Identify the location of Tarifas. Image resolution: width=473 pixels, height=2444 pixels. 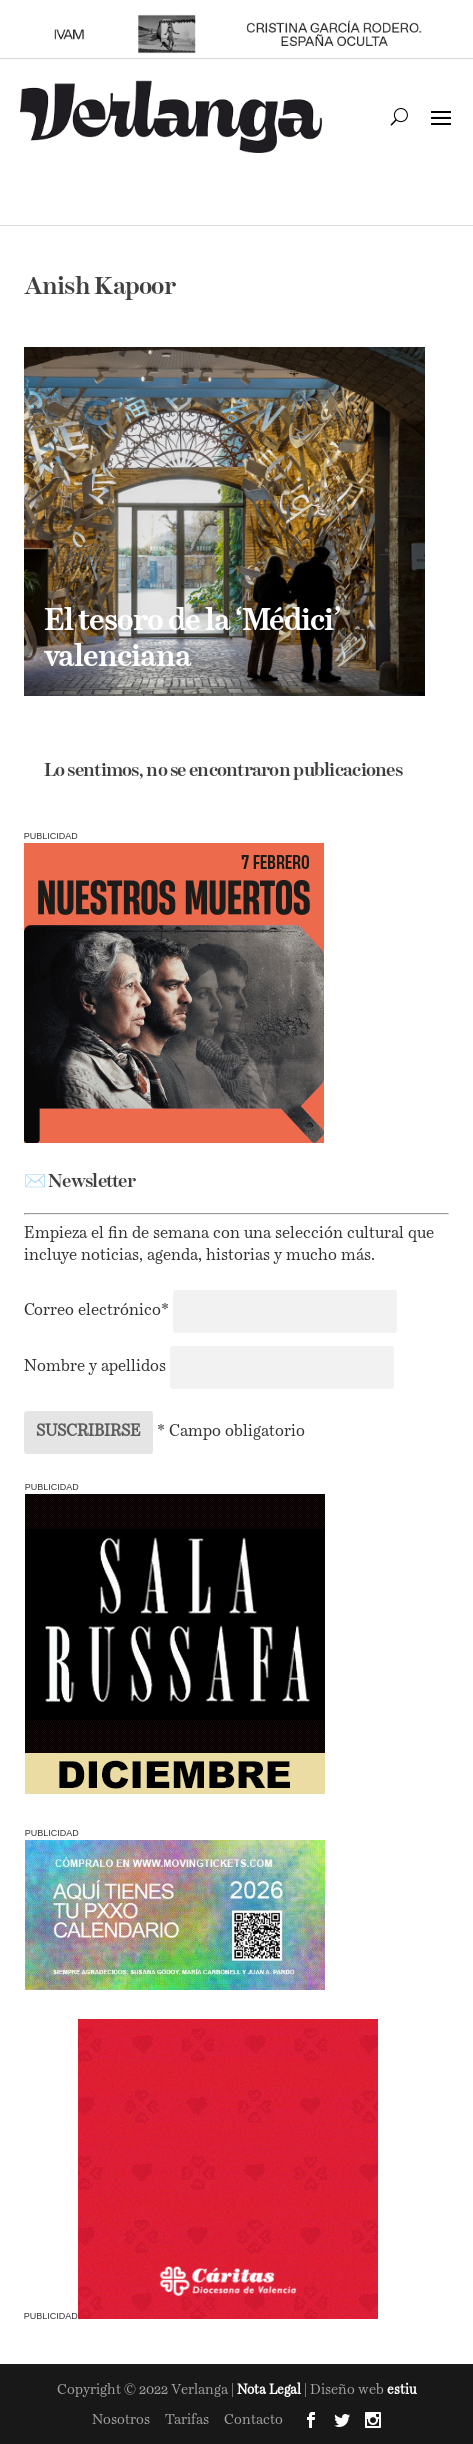
(187, 2420).